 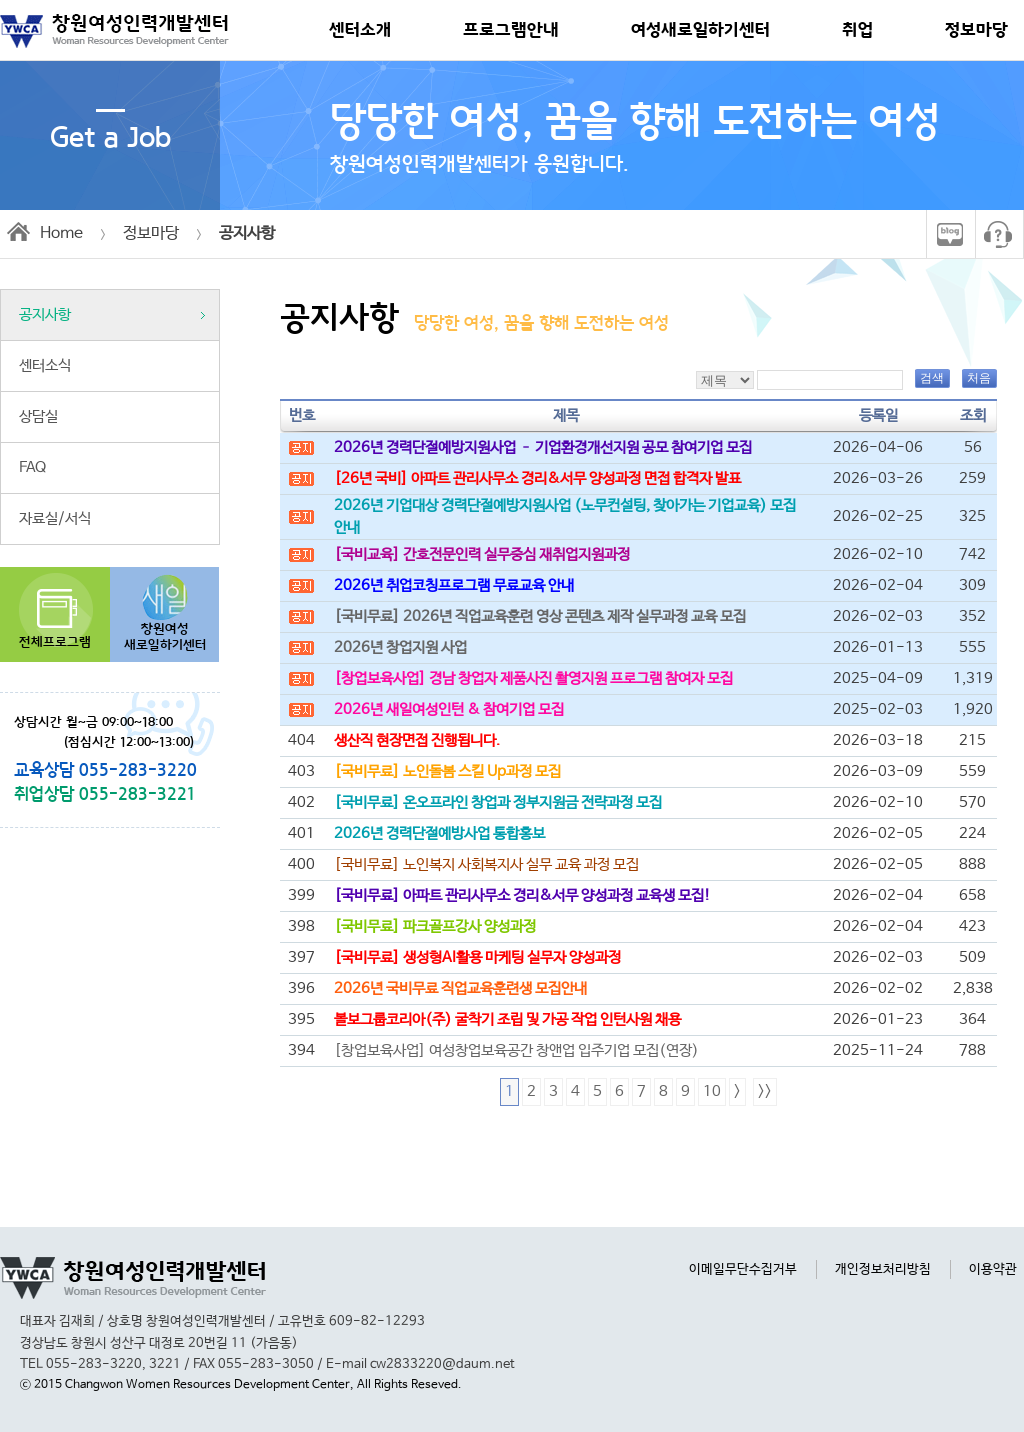 What do you see at coordinates (38, 417) in the screenshot?
I see `상담실` at bounding box center [38, 417].